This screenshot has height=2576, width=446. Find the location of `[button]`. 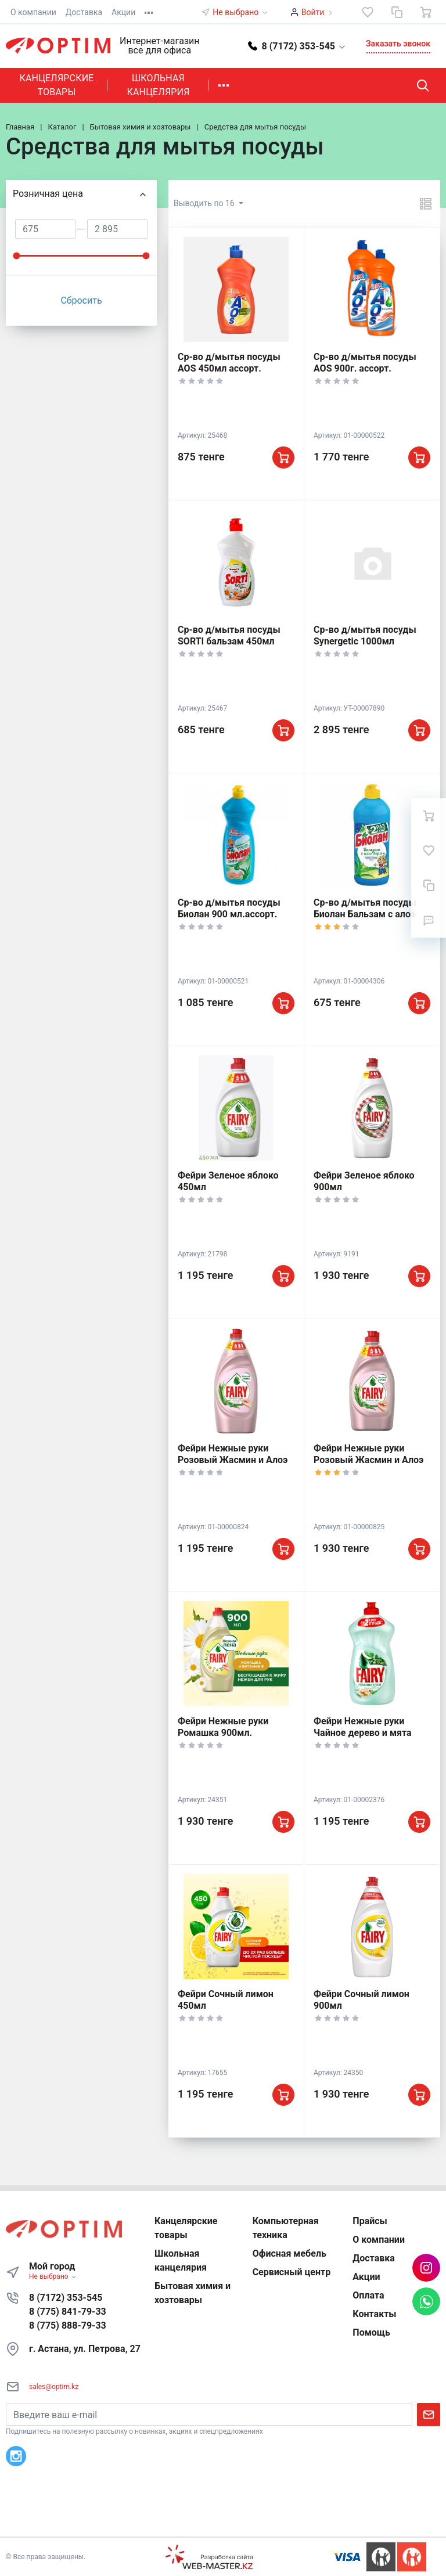

[button] is located at coordinates (297, 45).